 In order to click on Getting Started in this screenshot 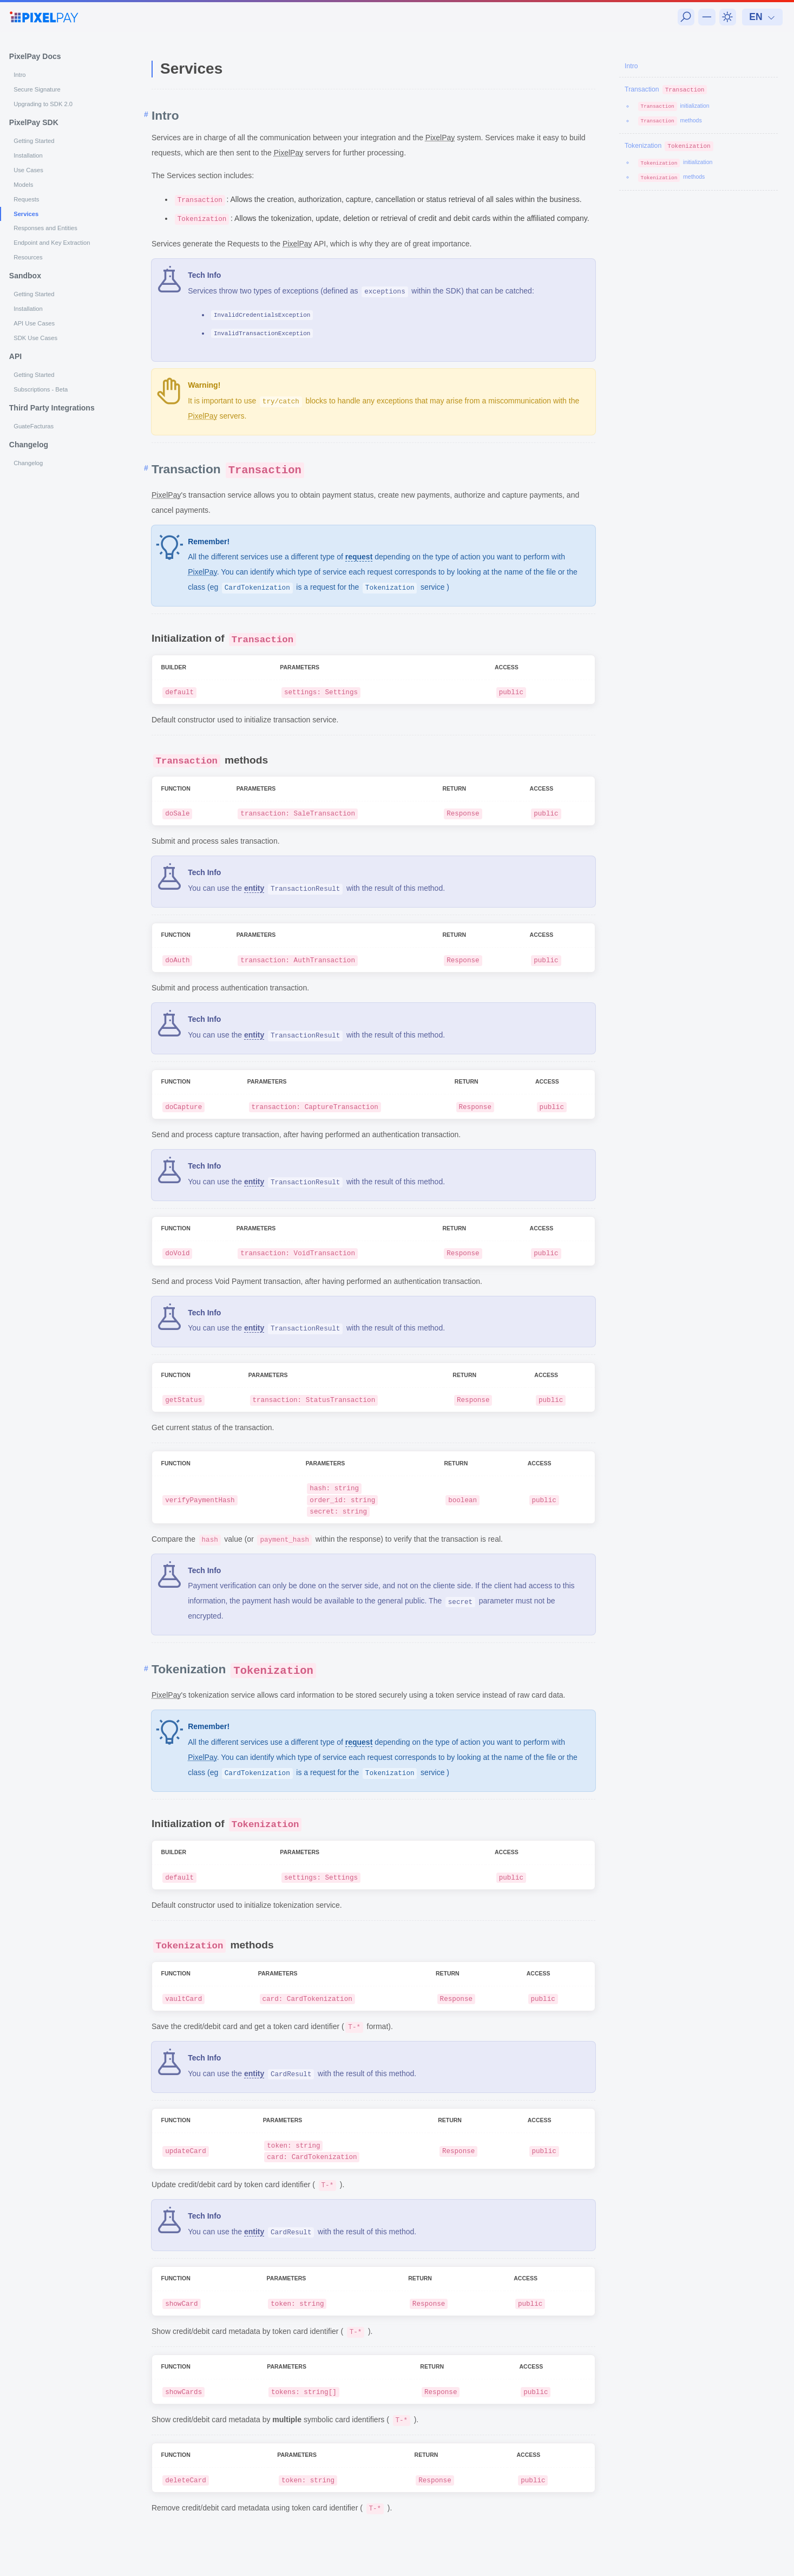, I will do `click(34, 141)`.